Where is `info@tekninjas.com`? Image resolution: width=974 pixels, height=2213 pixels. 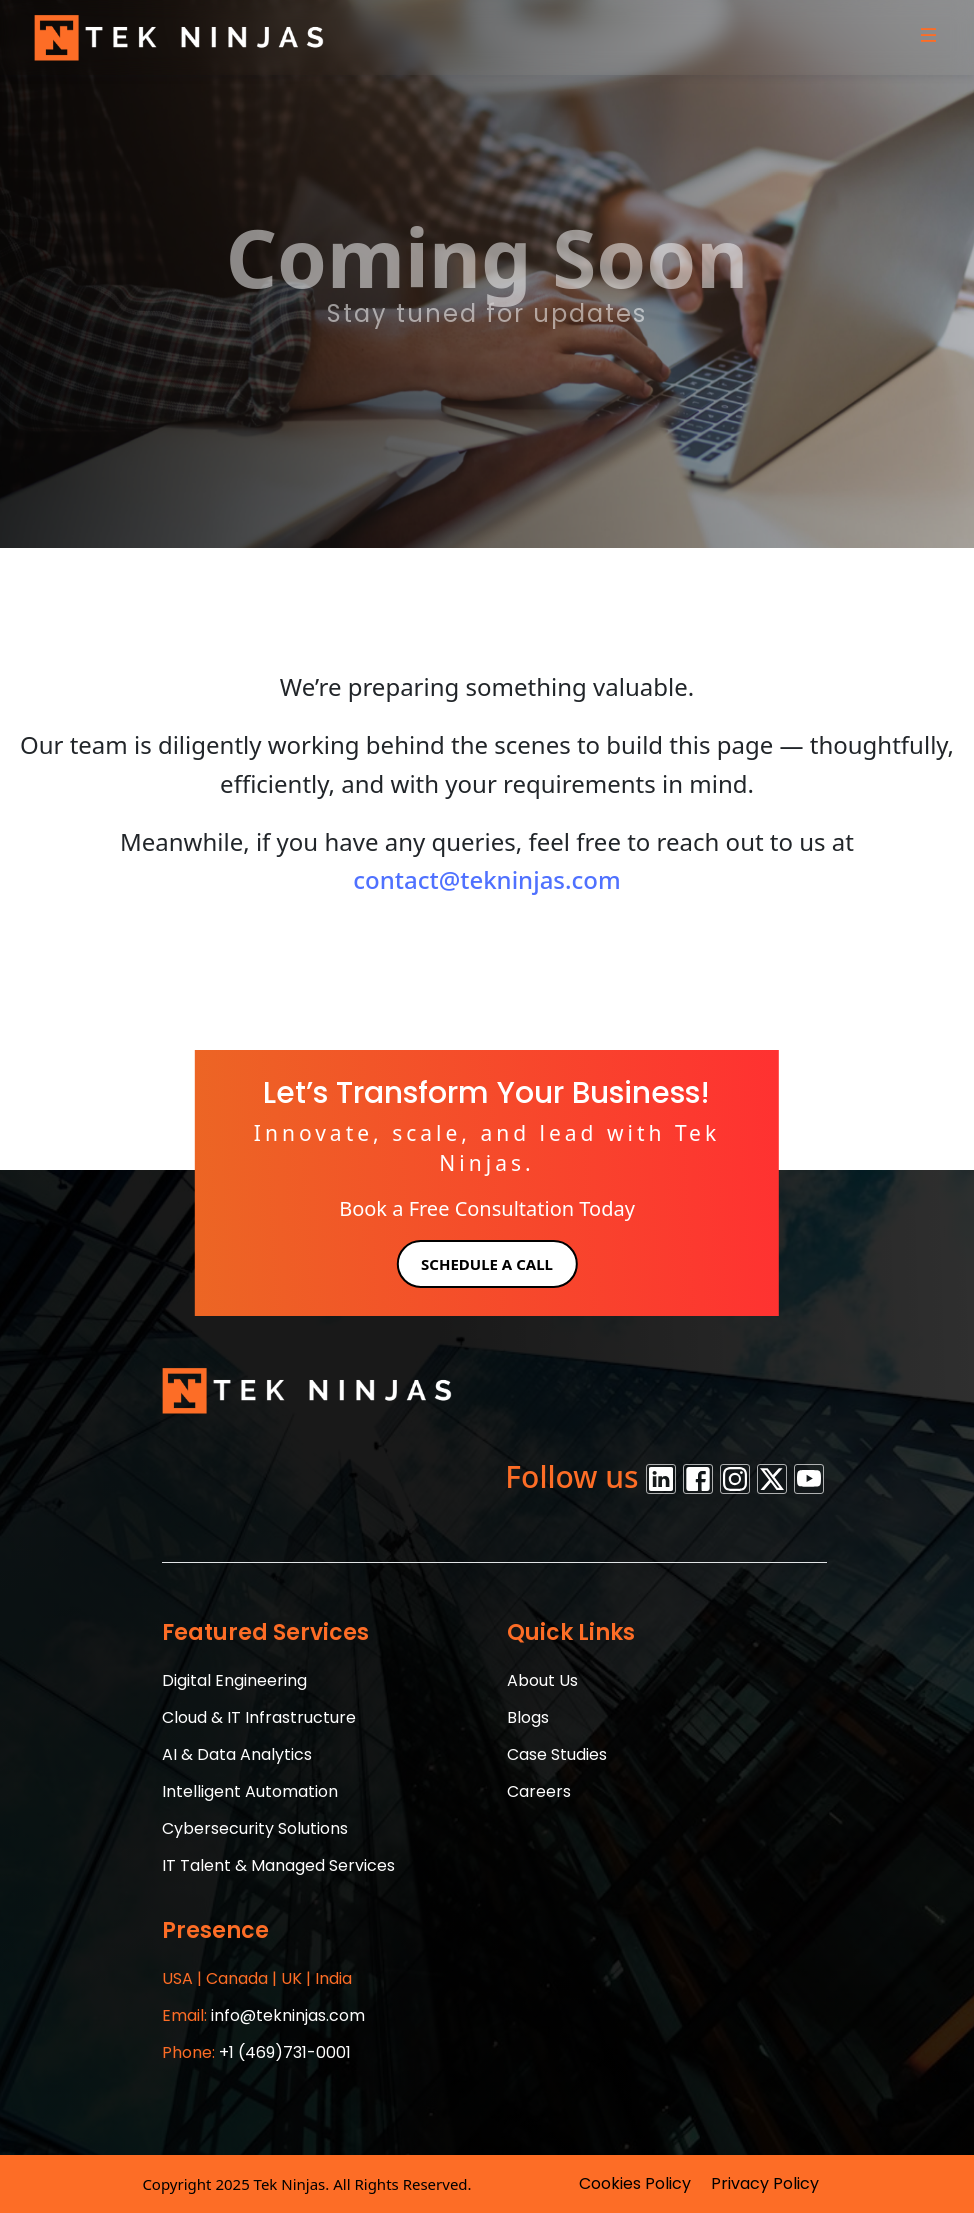
info@tekninjas.com is located at coordinates (263, 2015).